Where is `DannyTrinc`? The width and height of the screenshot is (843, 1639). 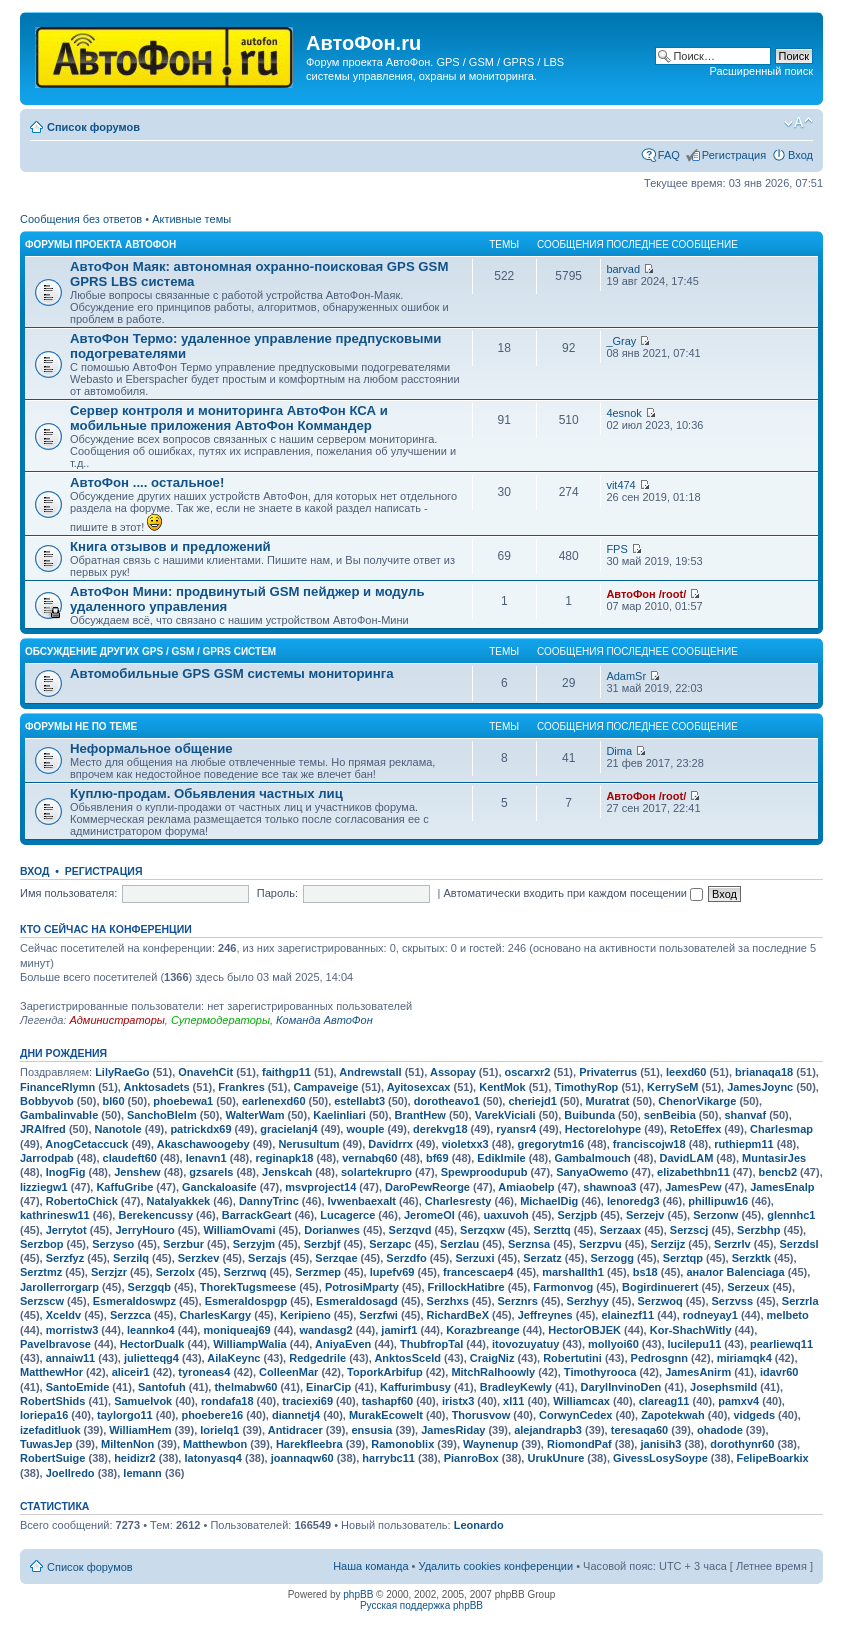
DannyTrinc is located at coordinates (269, 1201).